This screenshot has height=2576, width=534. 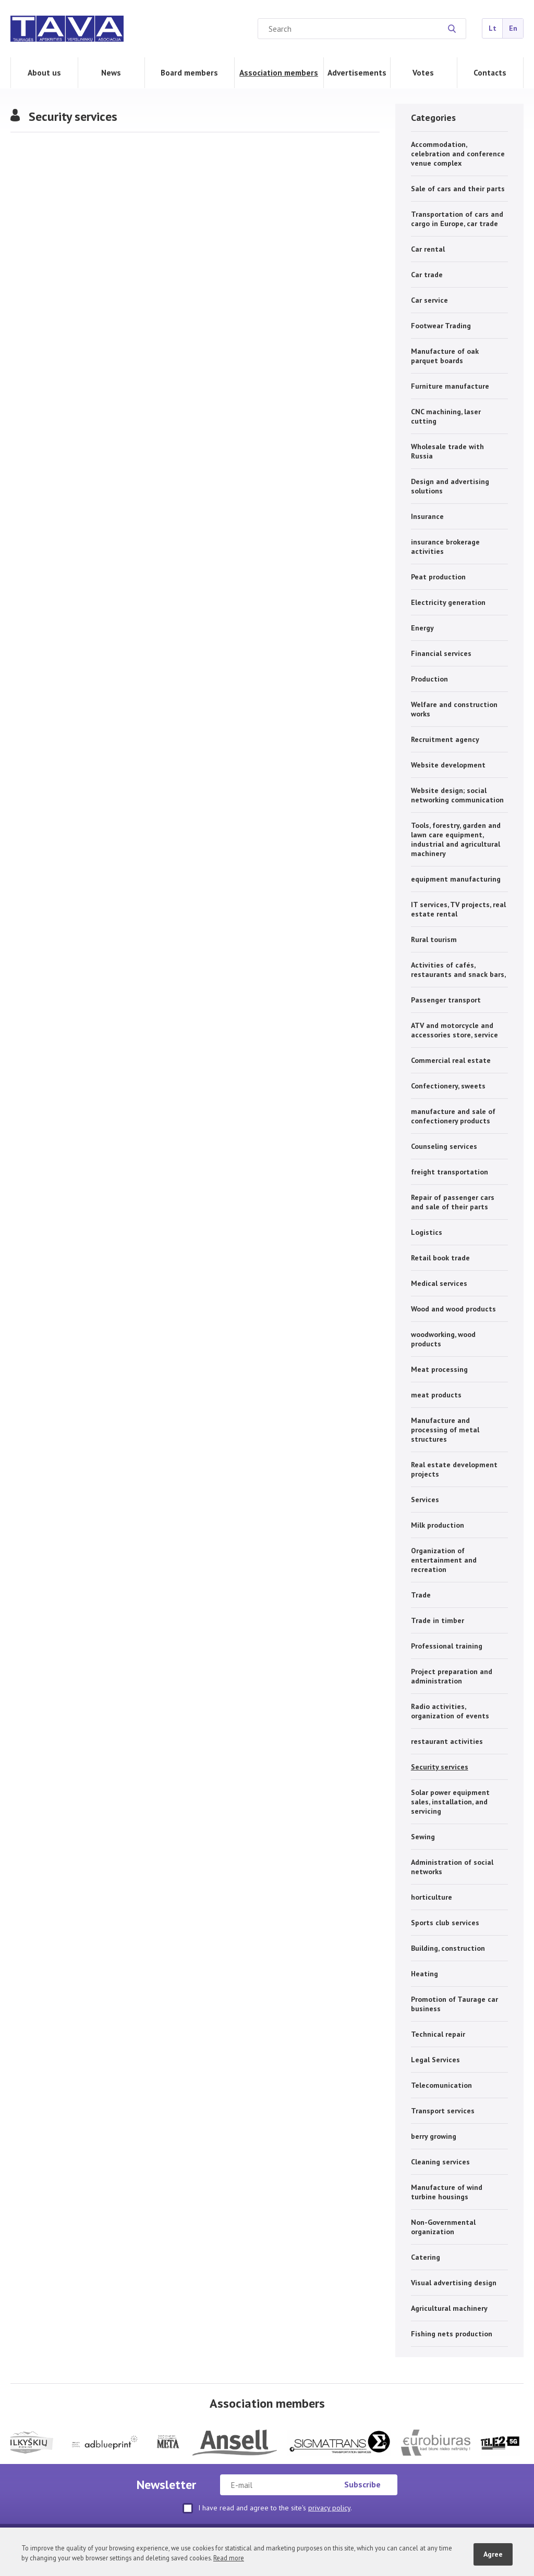 What do you see at coordinates (428, 249) in the screenshot?
I see `Car rental` at bounding box center [428, 249].